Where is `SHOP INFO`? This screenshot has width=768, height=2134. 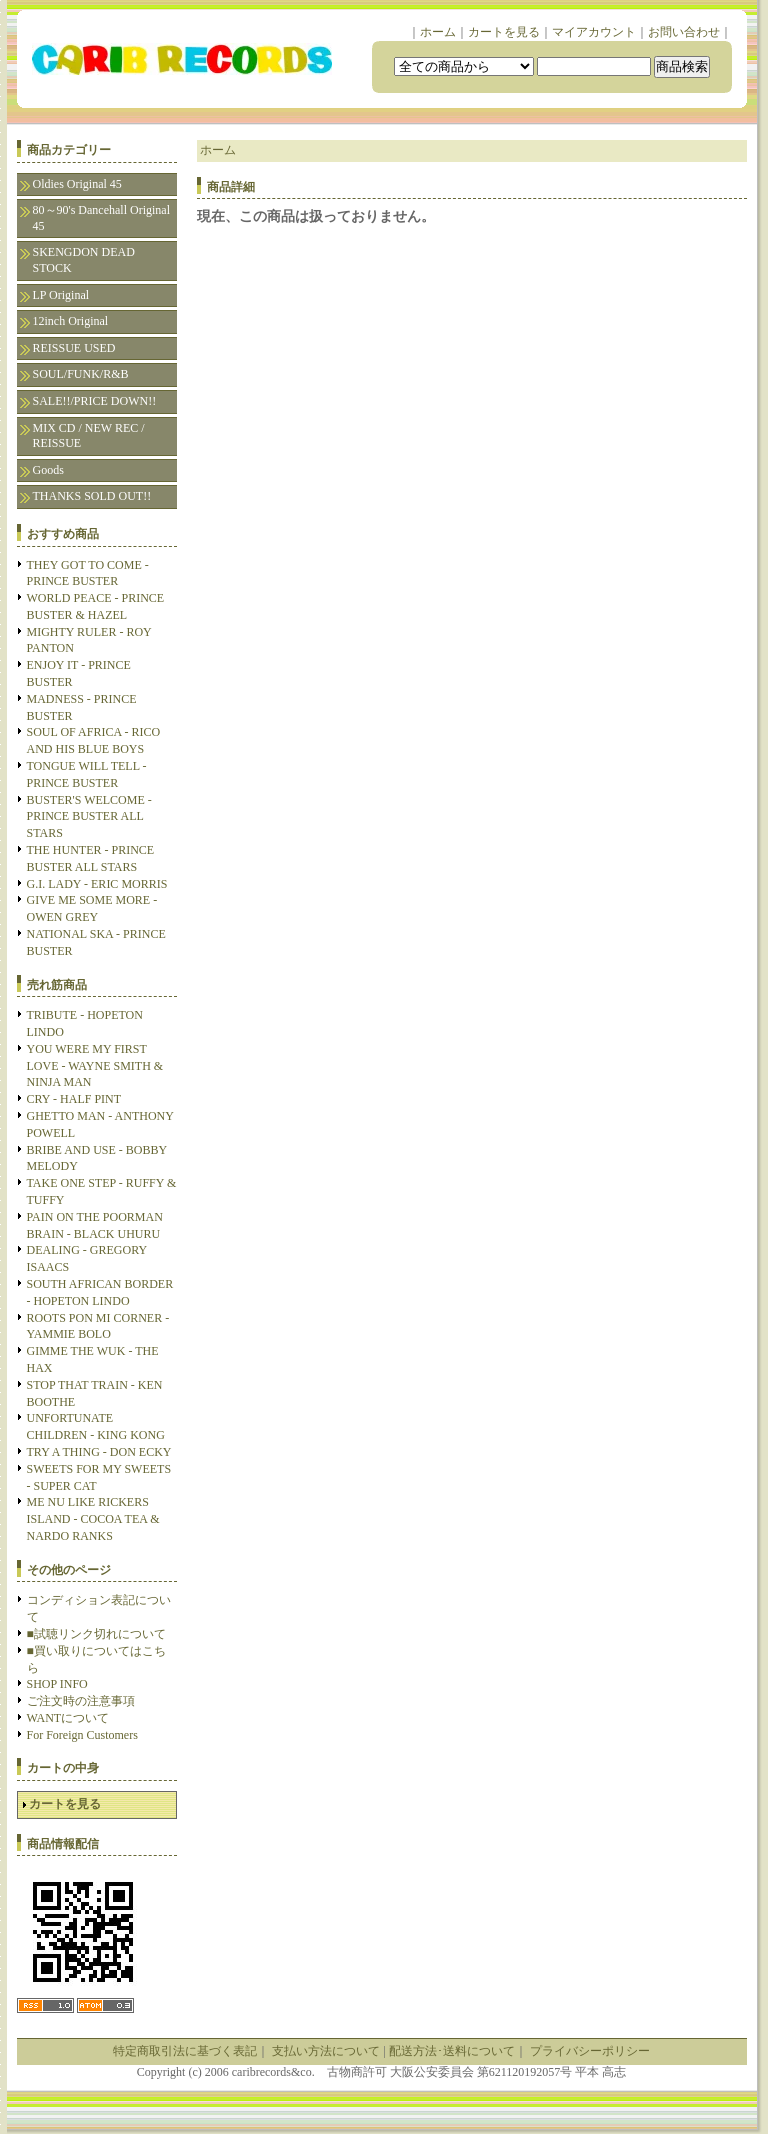 SHOP INFO is located at coordinates (57, 1684).